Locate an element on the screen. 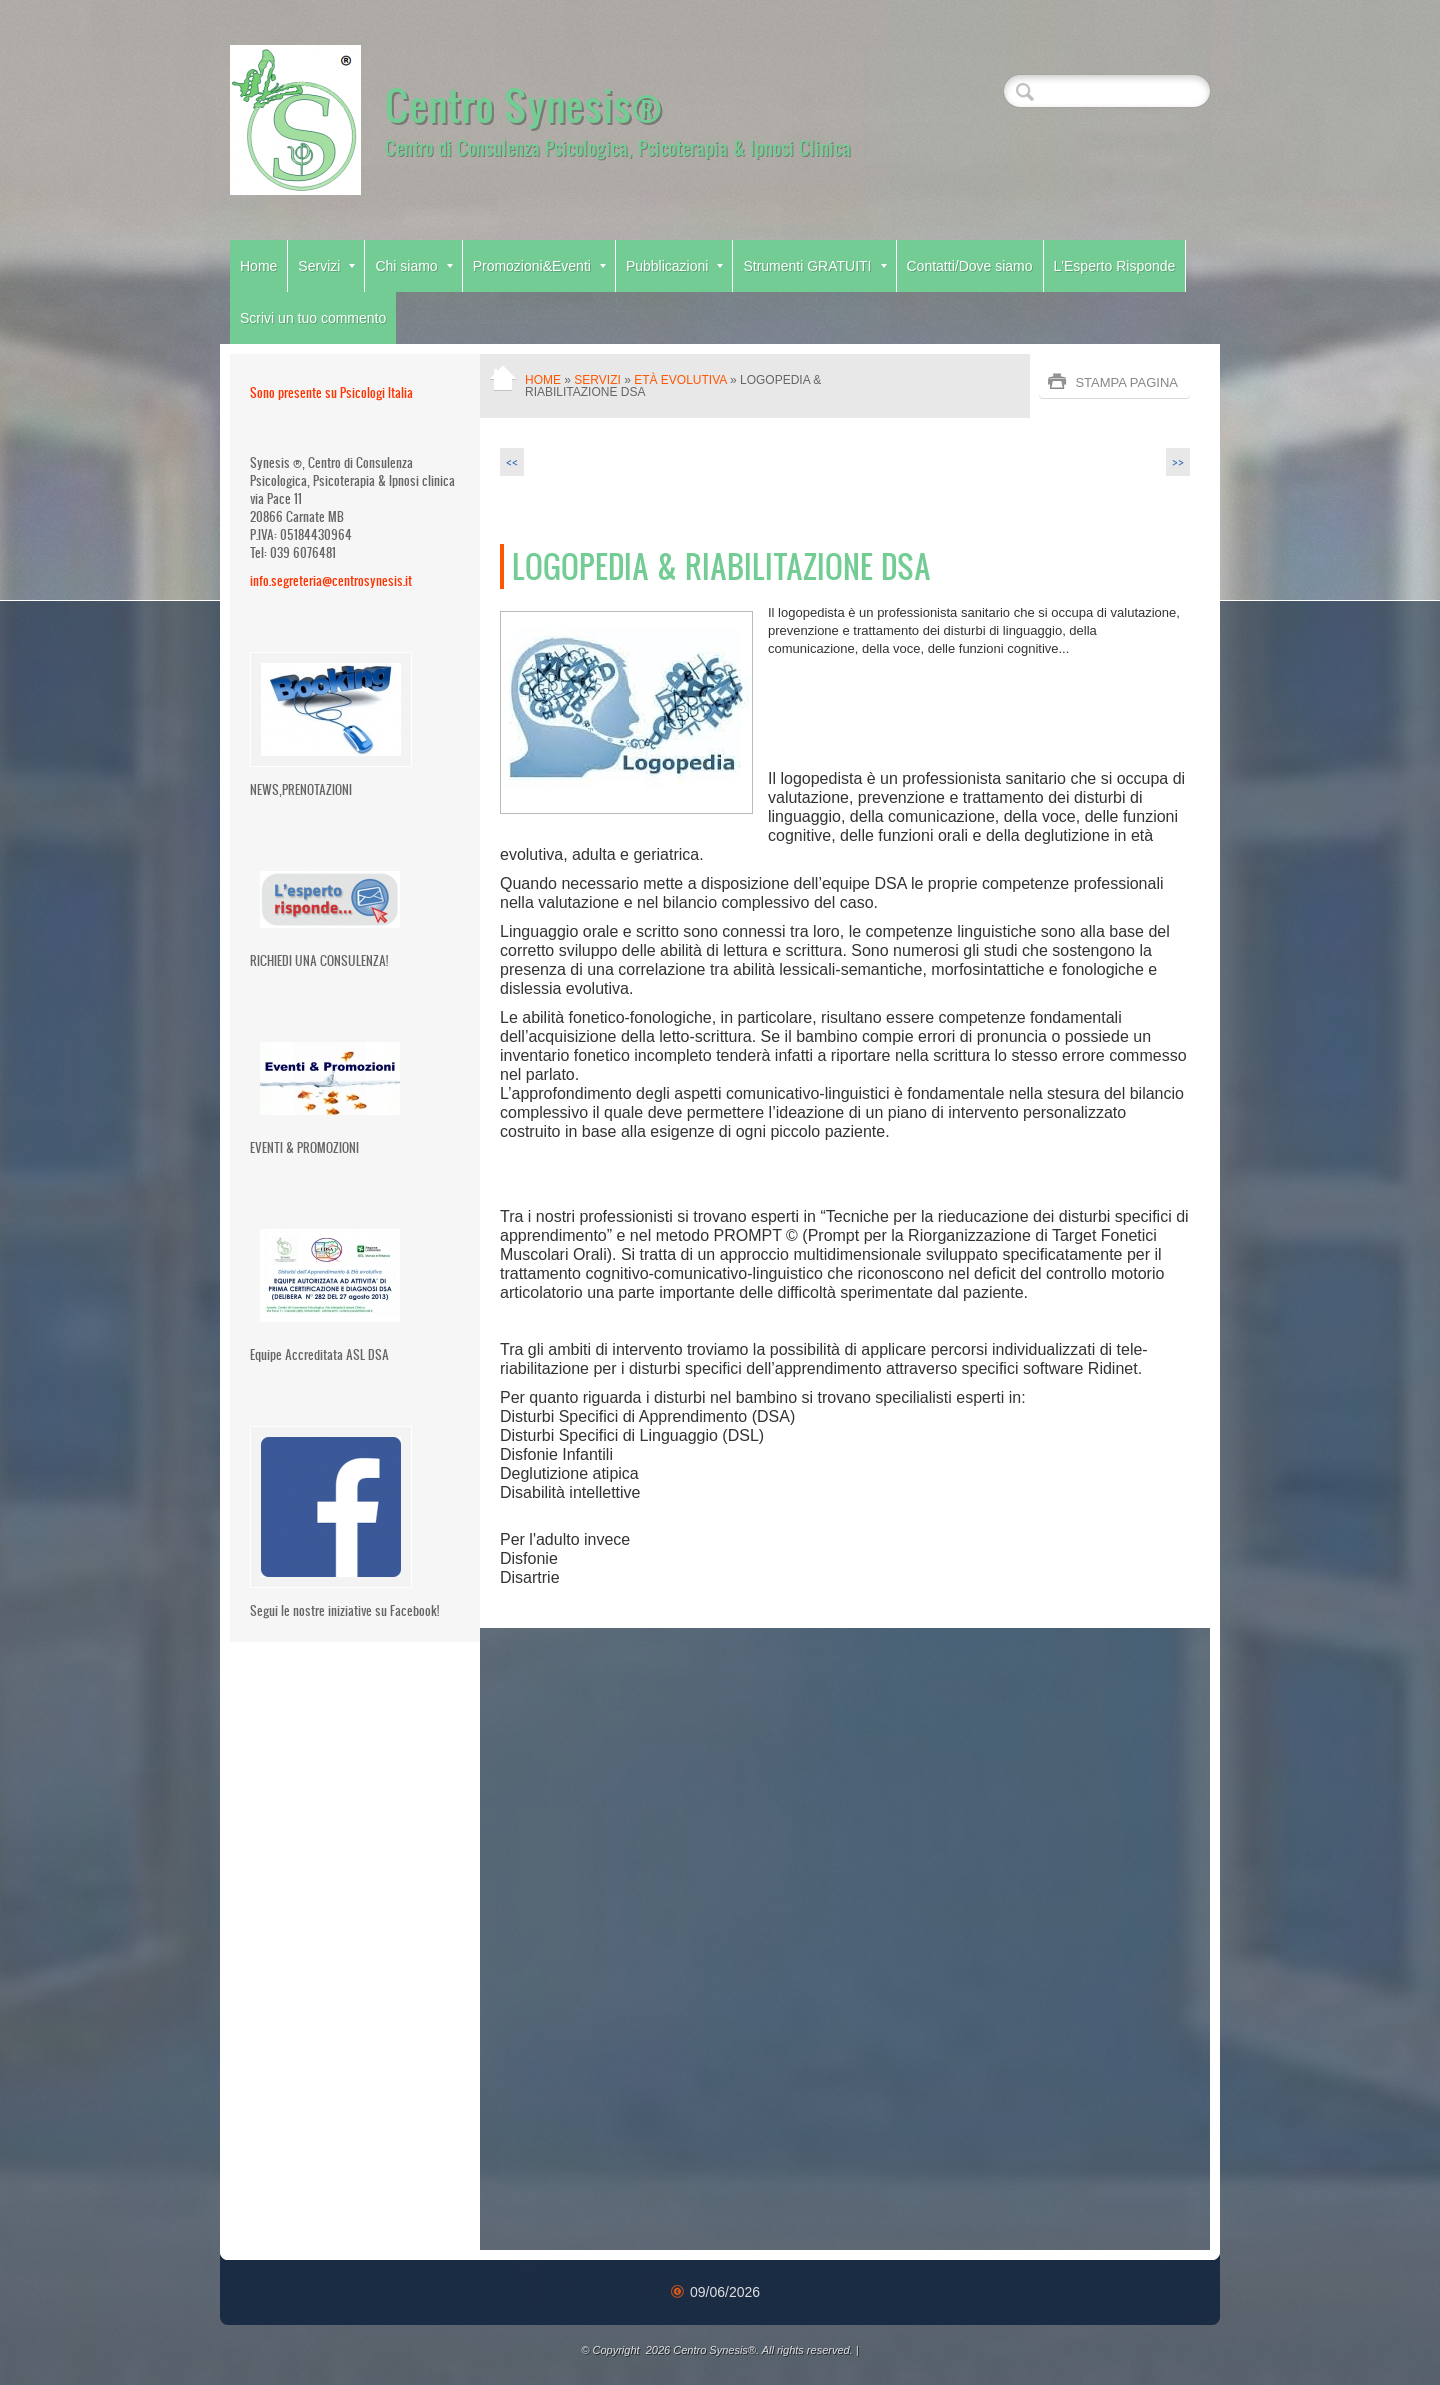  Scrivi un tuo commento is located at coordinates (313, 318).